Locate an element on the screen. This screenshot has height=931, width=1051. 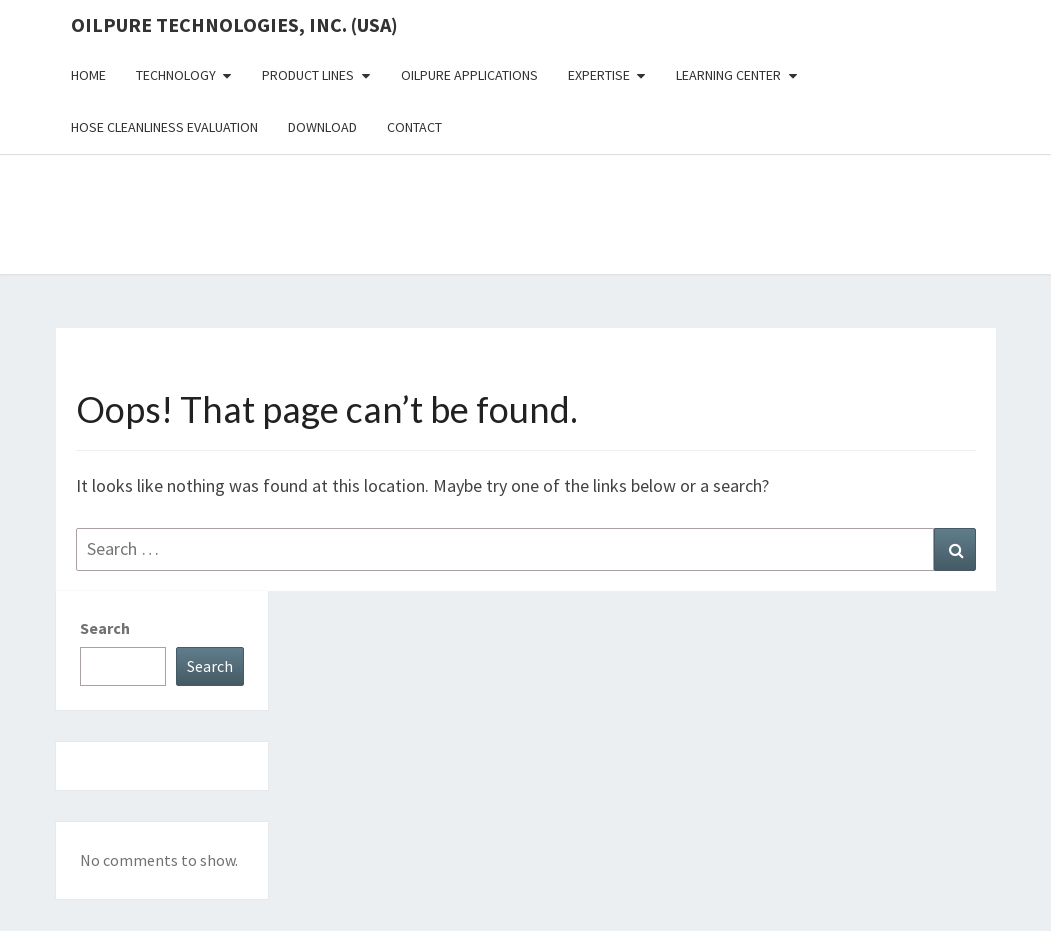
Technology is located at coordinates (176, 75).